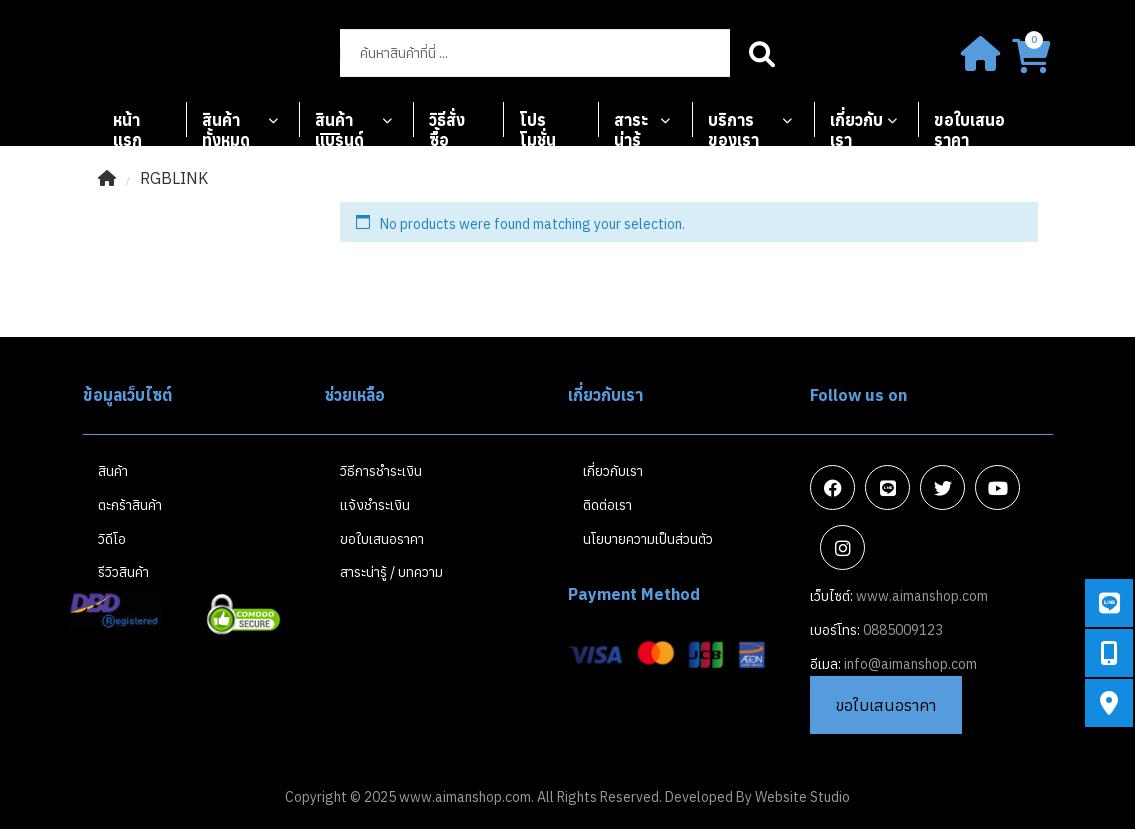 This screenshot has height=829, width=1135. What do you see at coordinates (833, 488) in the screenshot?
I see `Facebook` at bounding box center [833, 488].